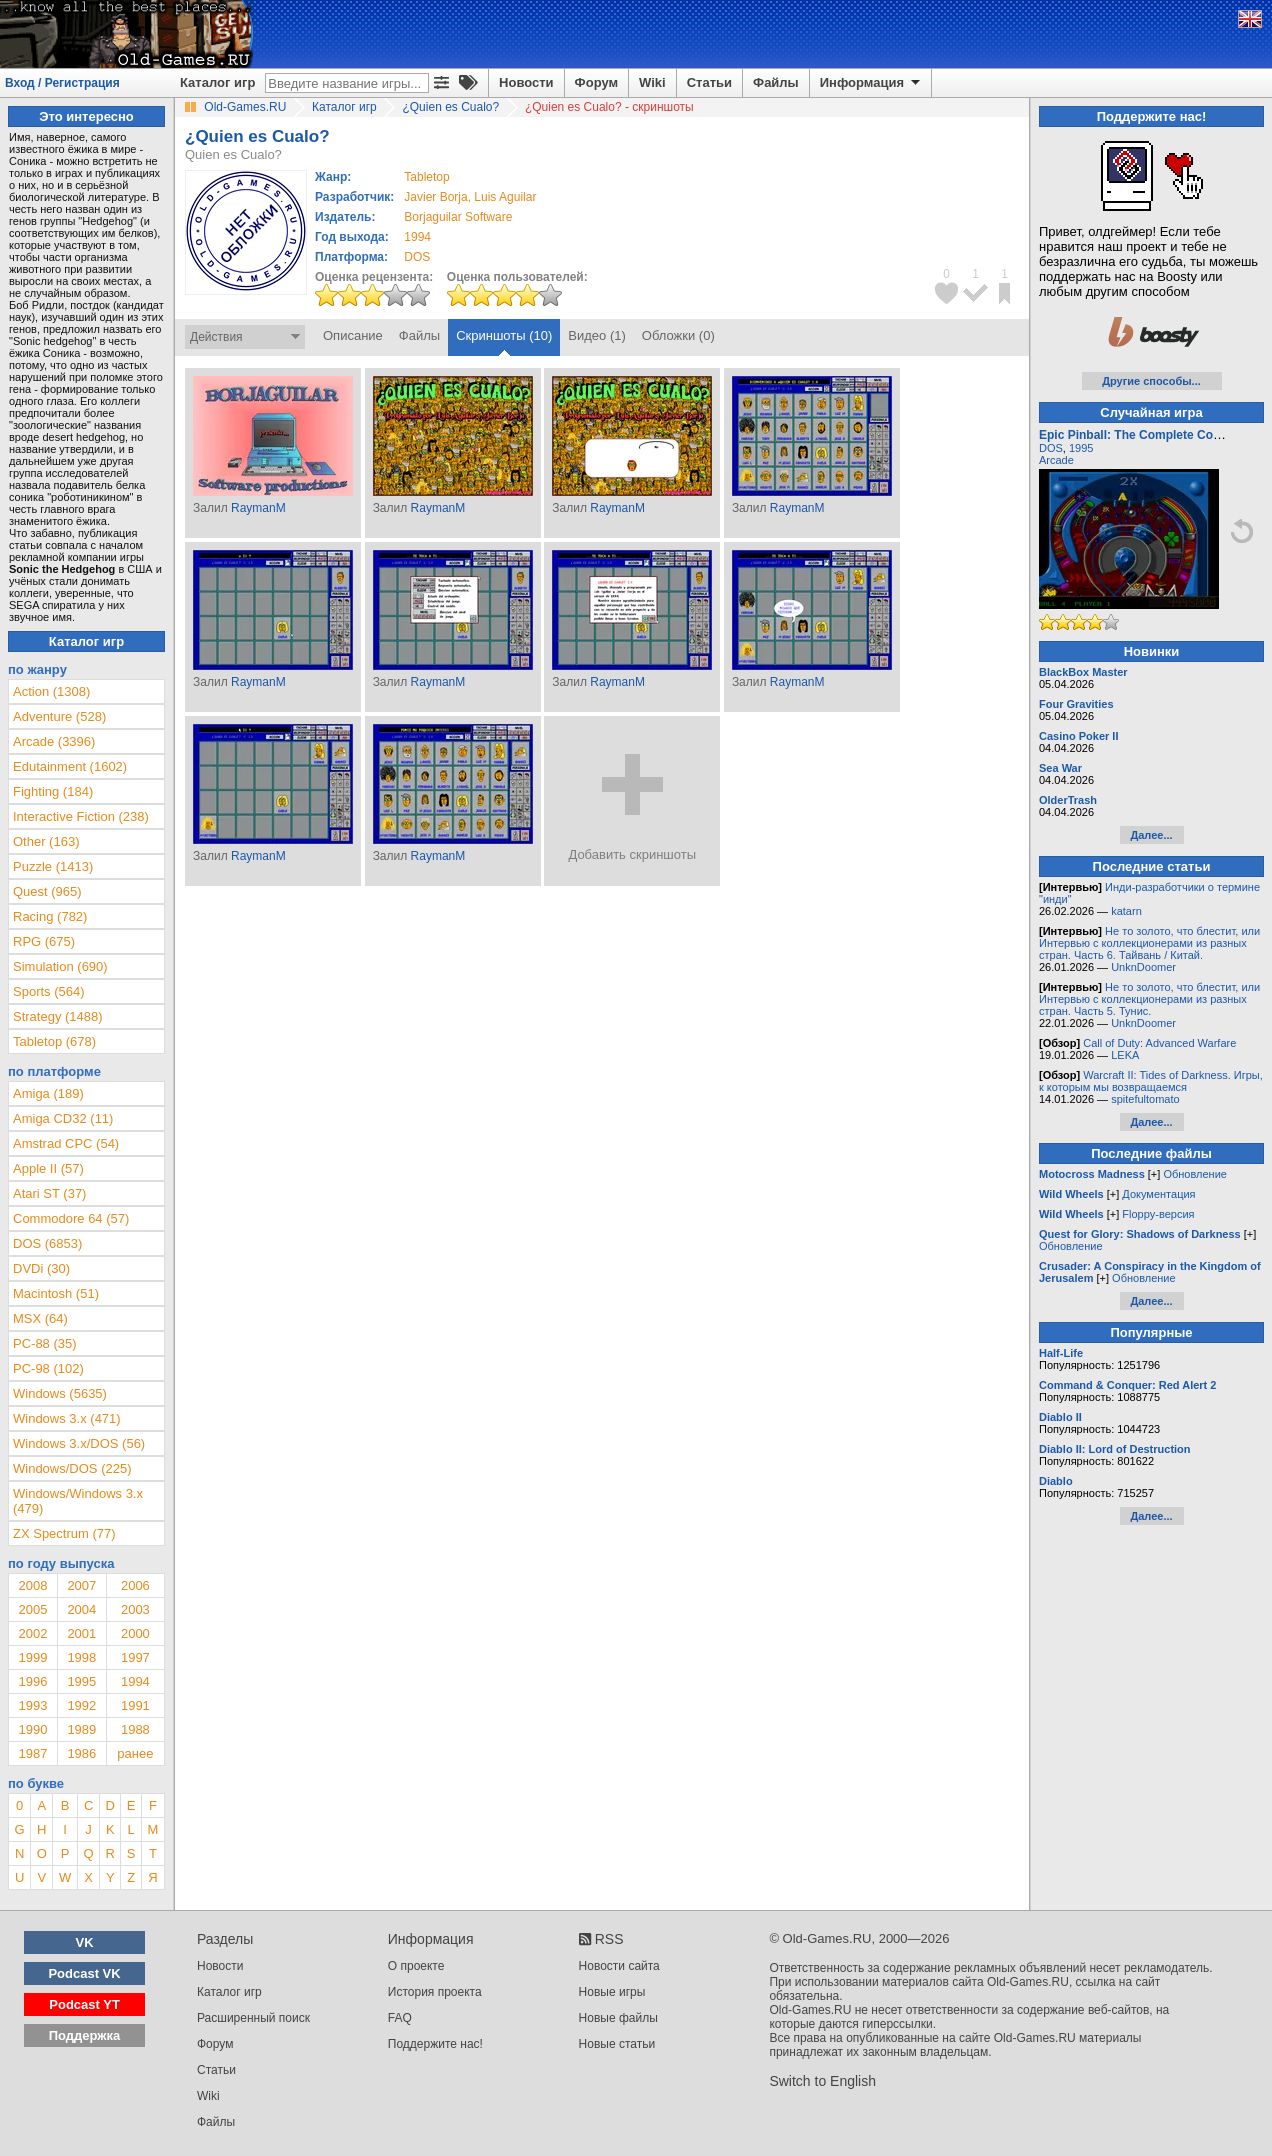 The width and height of the screenshot is (1272, 2156). I want to click on PC-98 (102), so click(48, 1368).